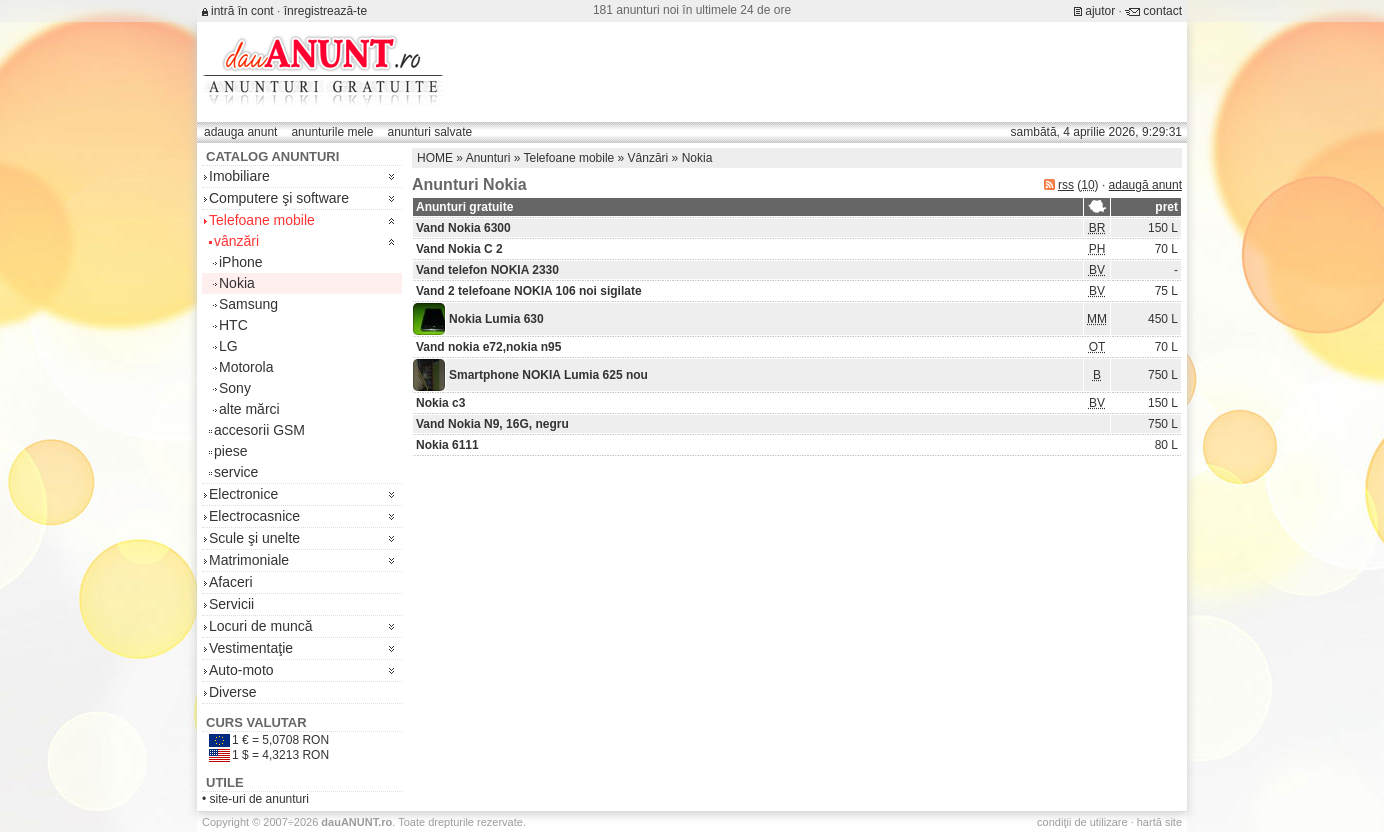 The height and width of the screenshot is (832, 1384). Describe the element at coordinates (248, 304) in the screenshot. I see `Samsung` at that location.